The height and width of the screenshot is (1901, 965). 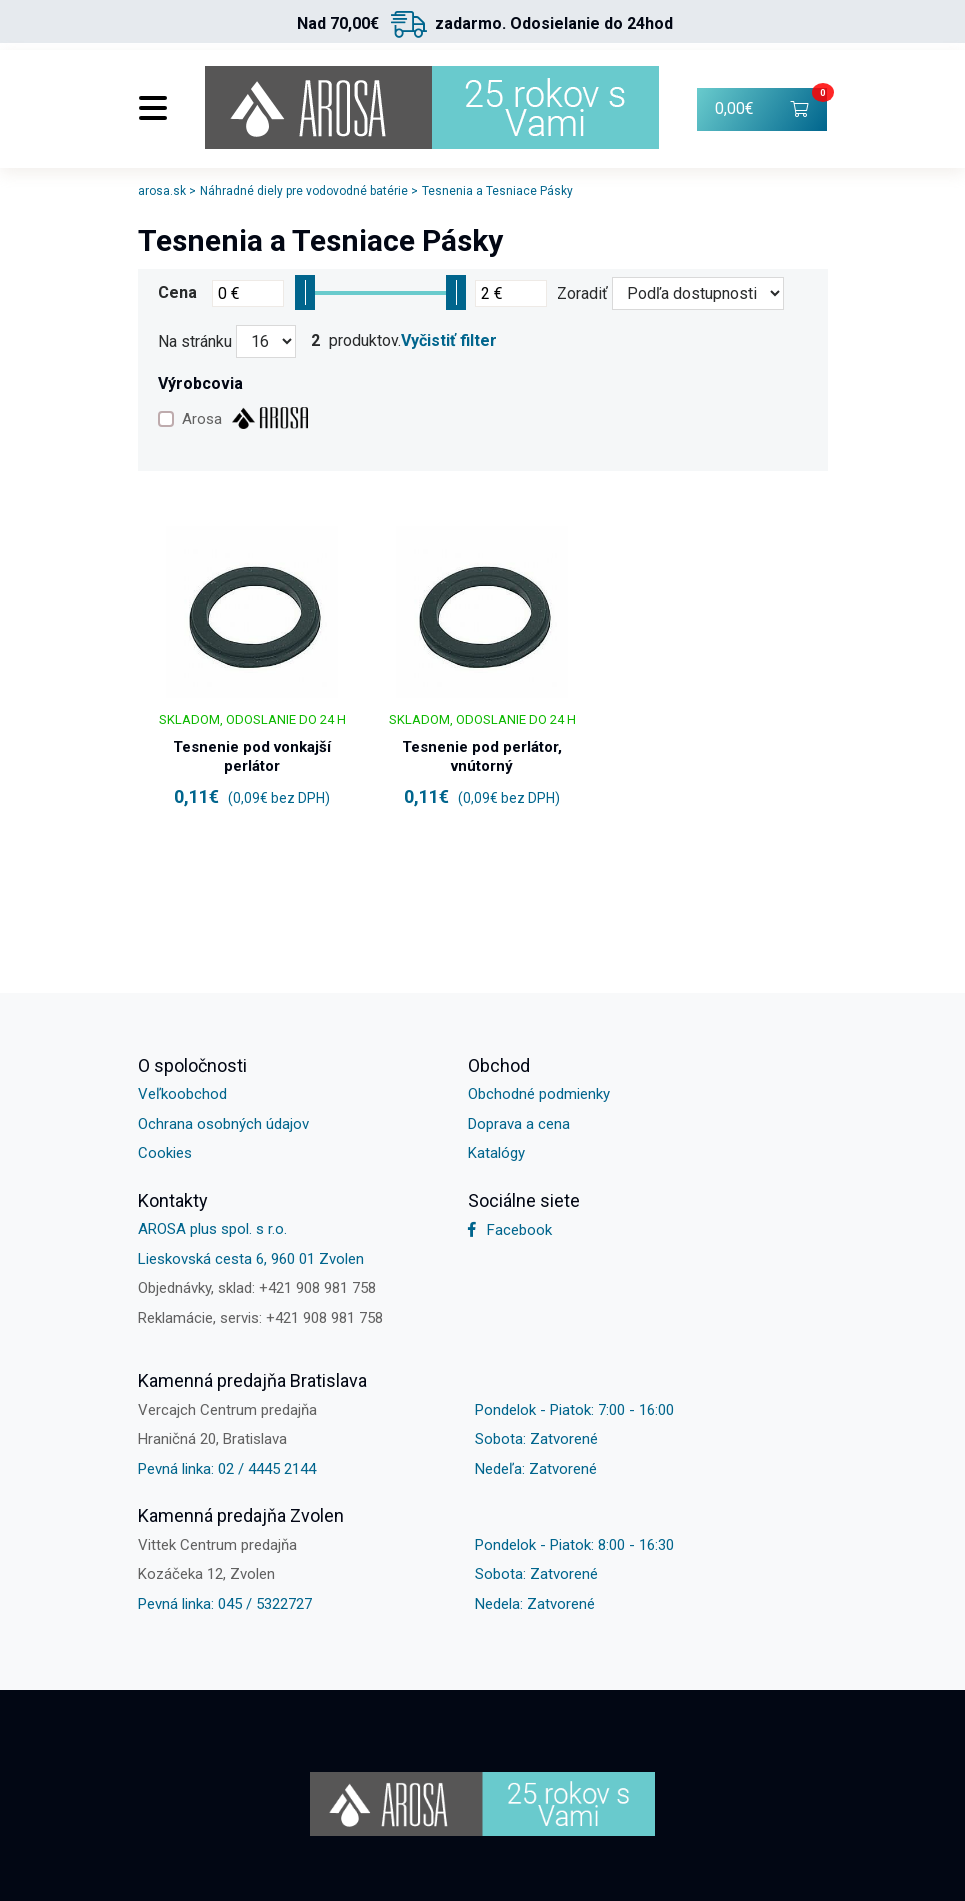 I want to click on Katalógy, so click(x=496, y=1153).